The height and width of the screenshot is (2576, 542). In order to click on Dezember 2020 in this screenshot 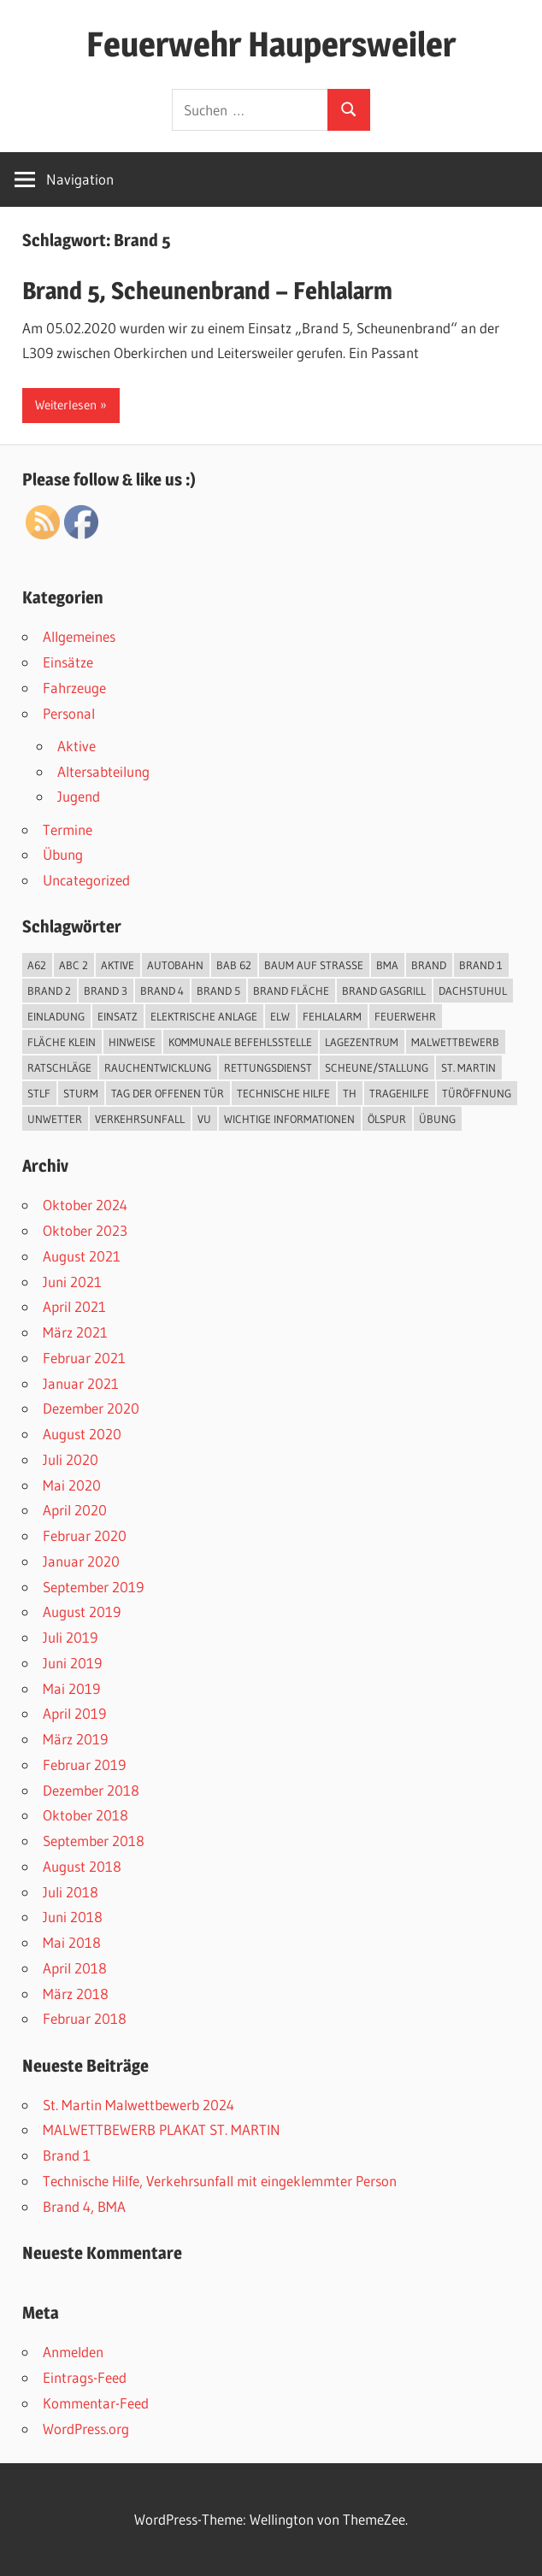, I will do `click(91, 1408)`.